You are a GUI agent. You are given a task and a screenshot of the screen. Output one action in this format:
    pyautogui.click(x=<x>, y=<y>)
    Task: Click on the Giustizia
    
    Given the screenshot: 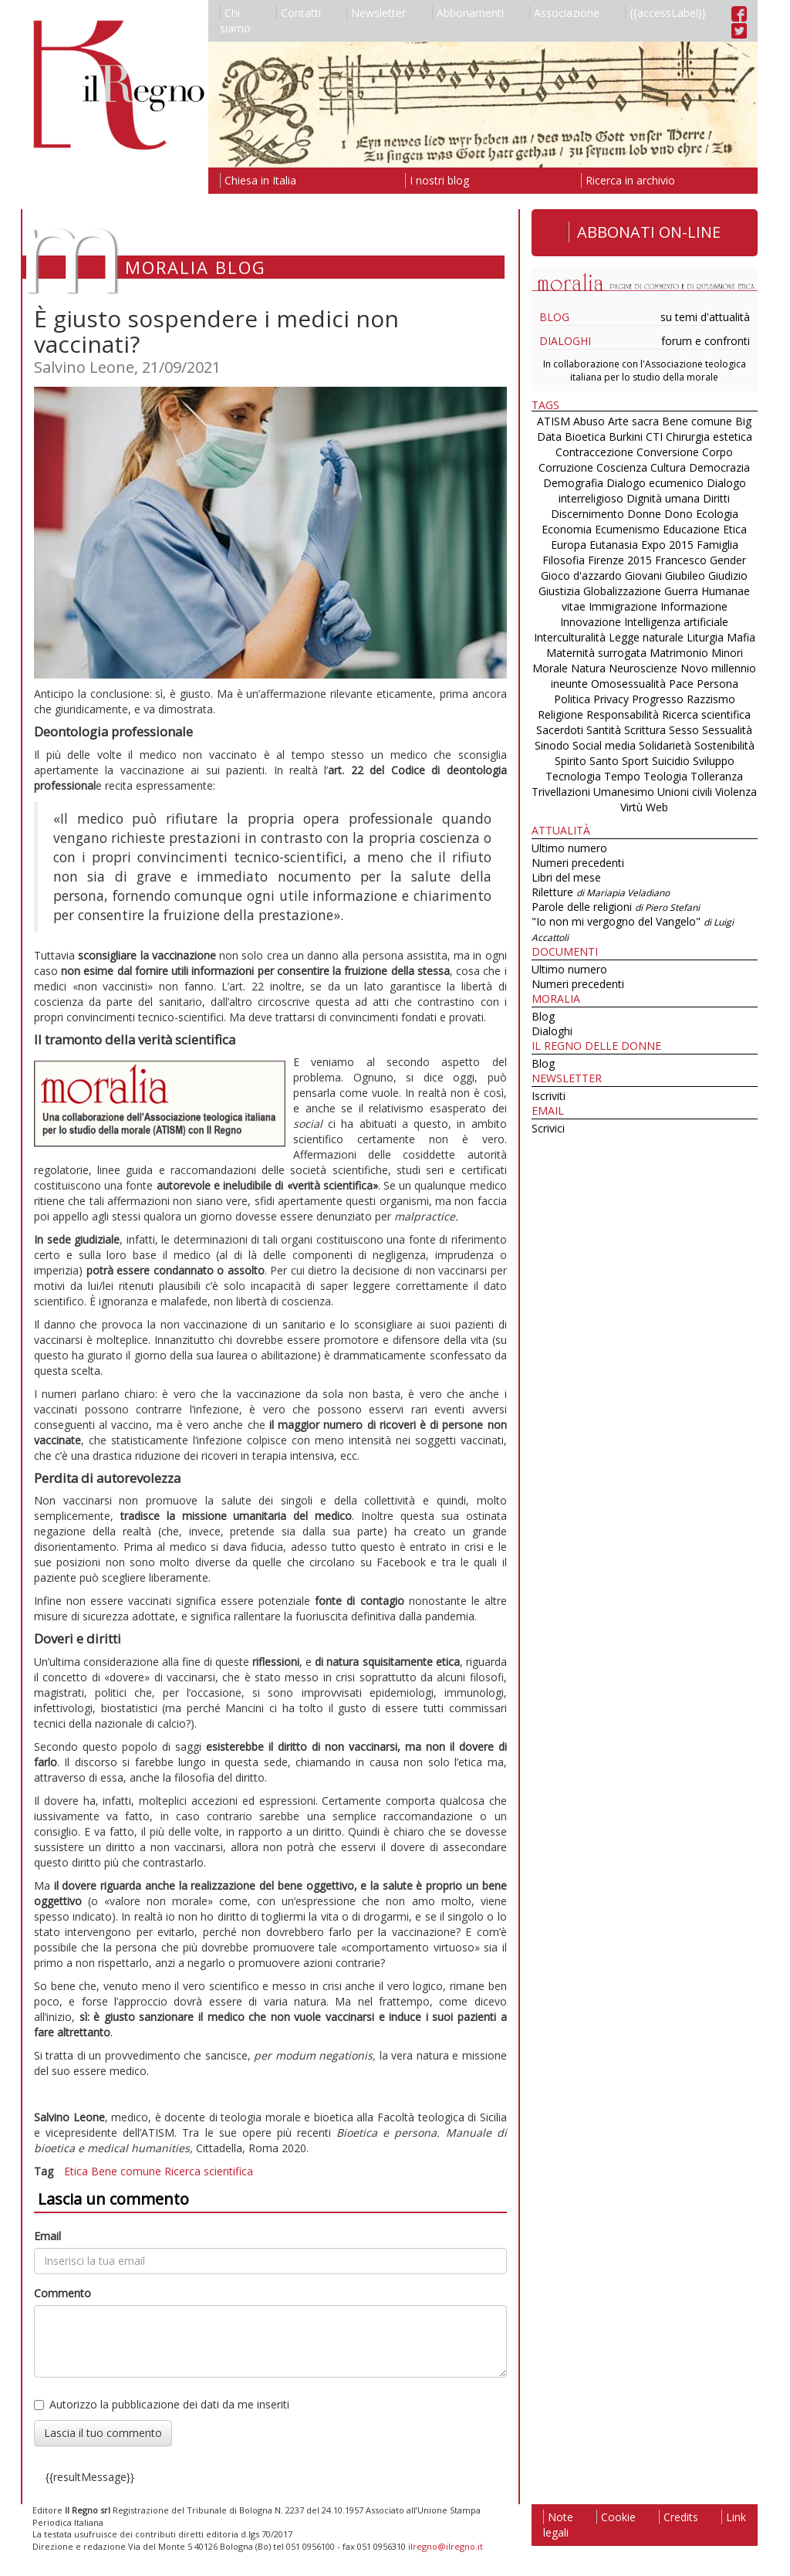 What is the action you would take?
    pyautogui.click(x=559, y=591)
    